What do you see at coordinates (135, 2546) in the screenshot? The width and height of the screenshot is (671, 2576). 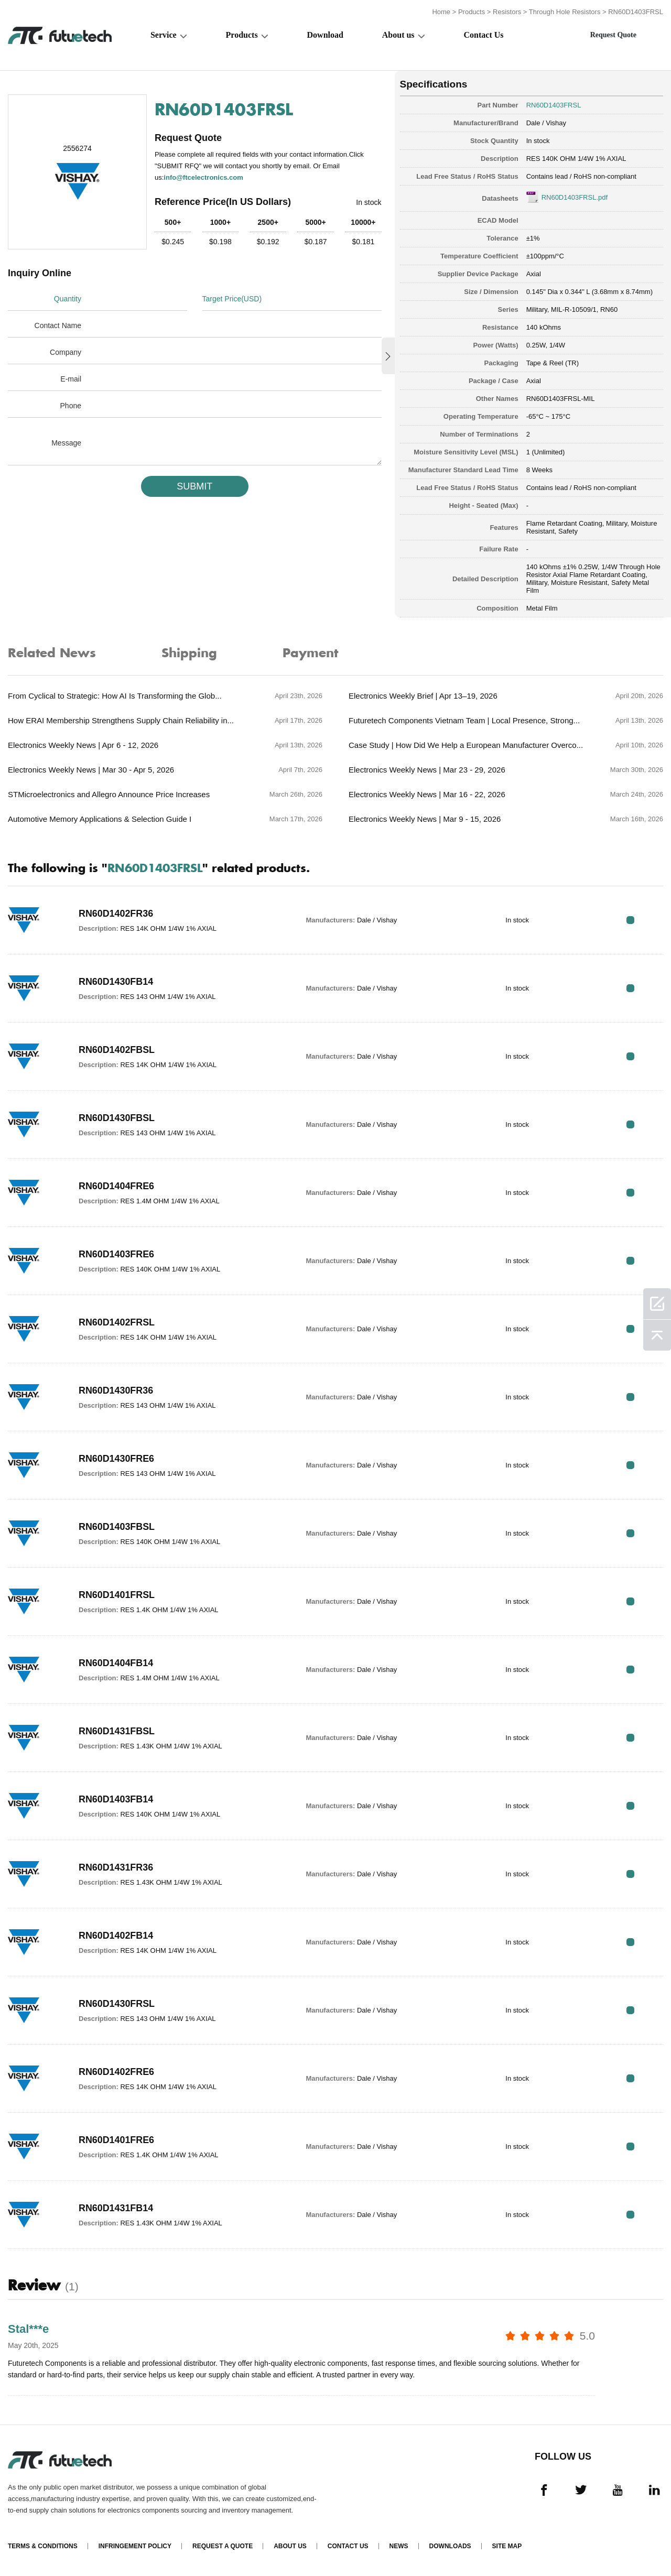 I see `Infringement Policy` at bounding box center [135, 2546].